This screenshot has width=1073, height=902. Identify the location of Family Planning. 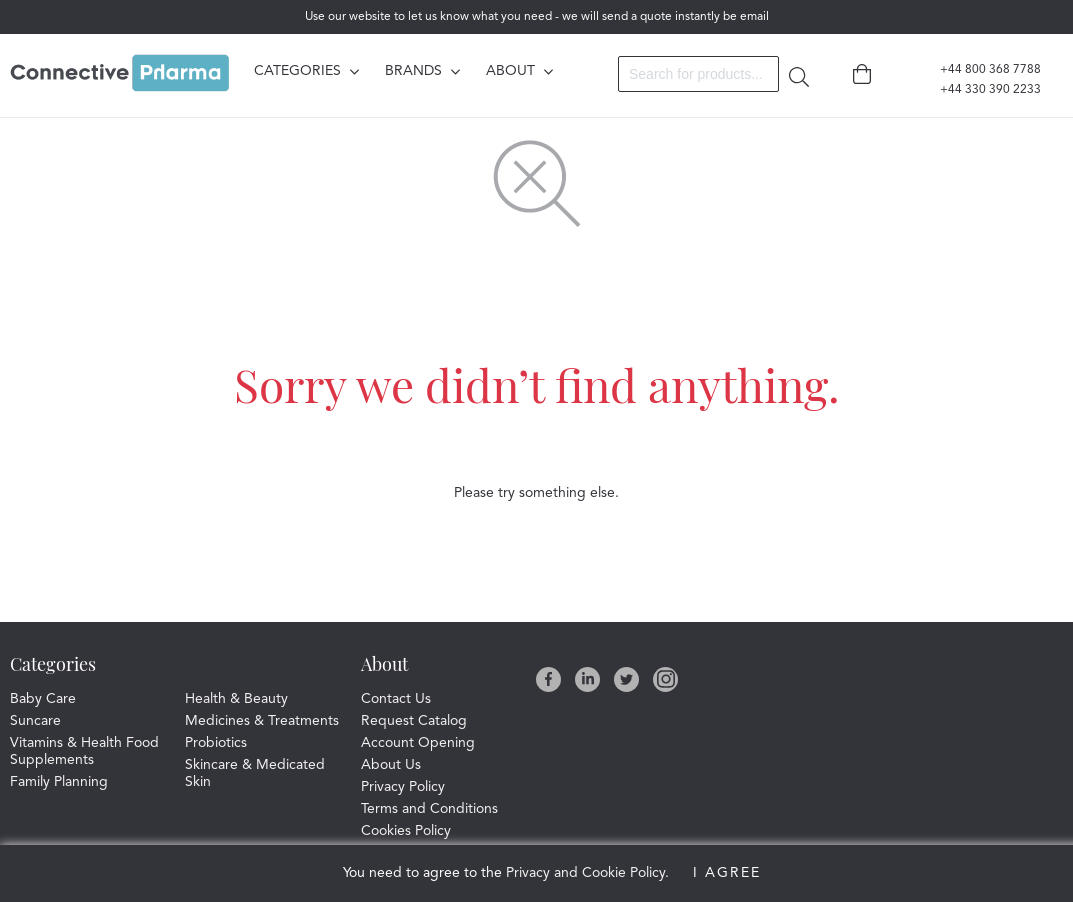
(59, 782).